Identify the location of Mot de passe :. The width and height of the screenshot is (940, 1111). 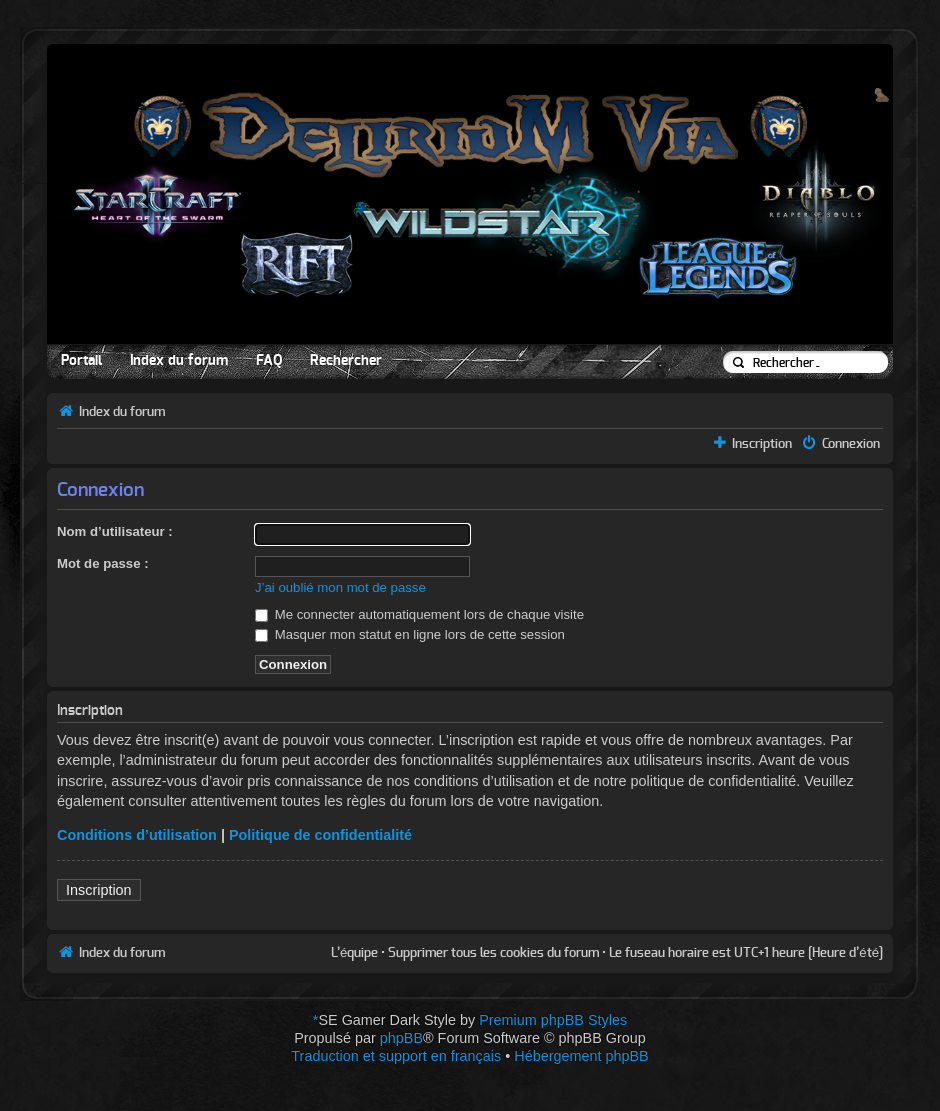
(103, 563).